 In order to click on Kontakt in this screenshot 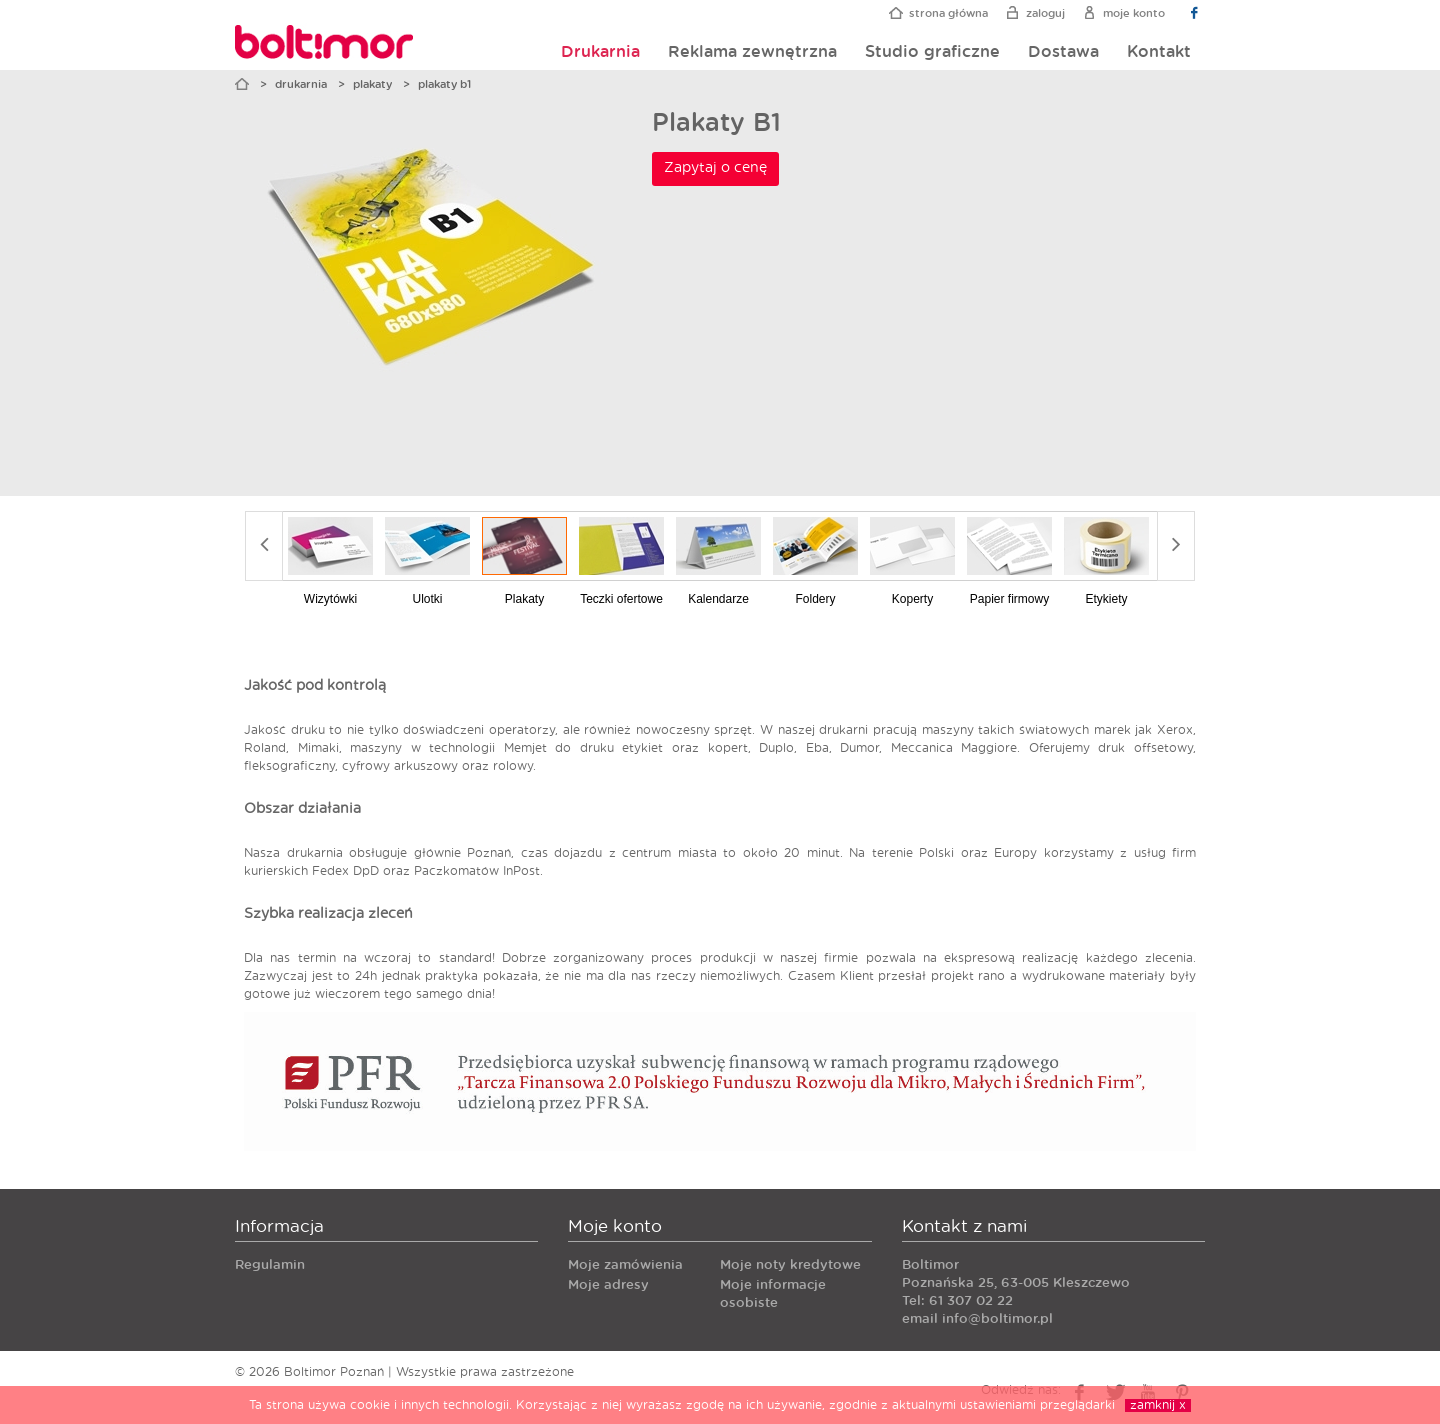, I will do `click(1159, 52)`.